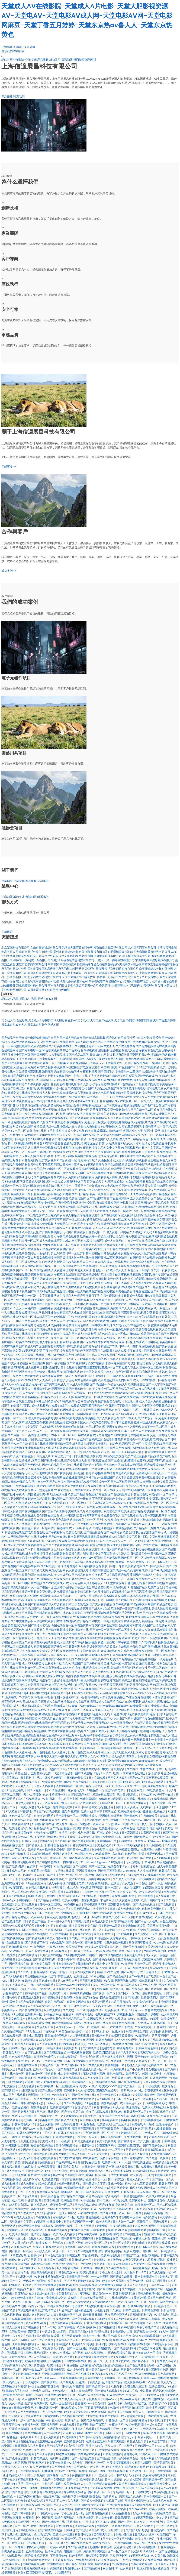 This screenshot has width=180, height=2576. What do you see at coordinates (144, 2170) in the screenshot?
I see `日韩在线欧美成人` at bounding box center [144, 2170].